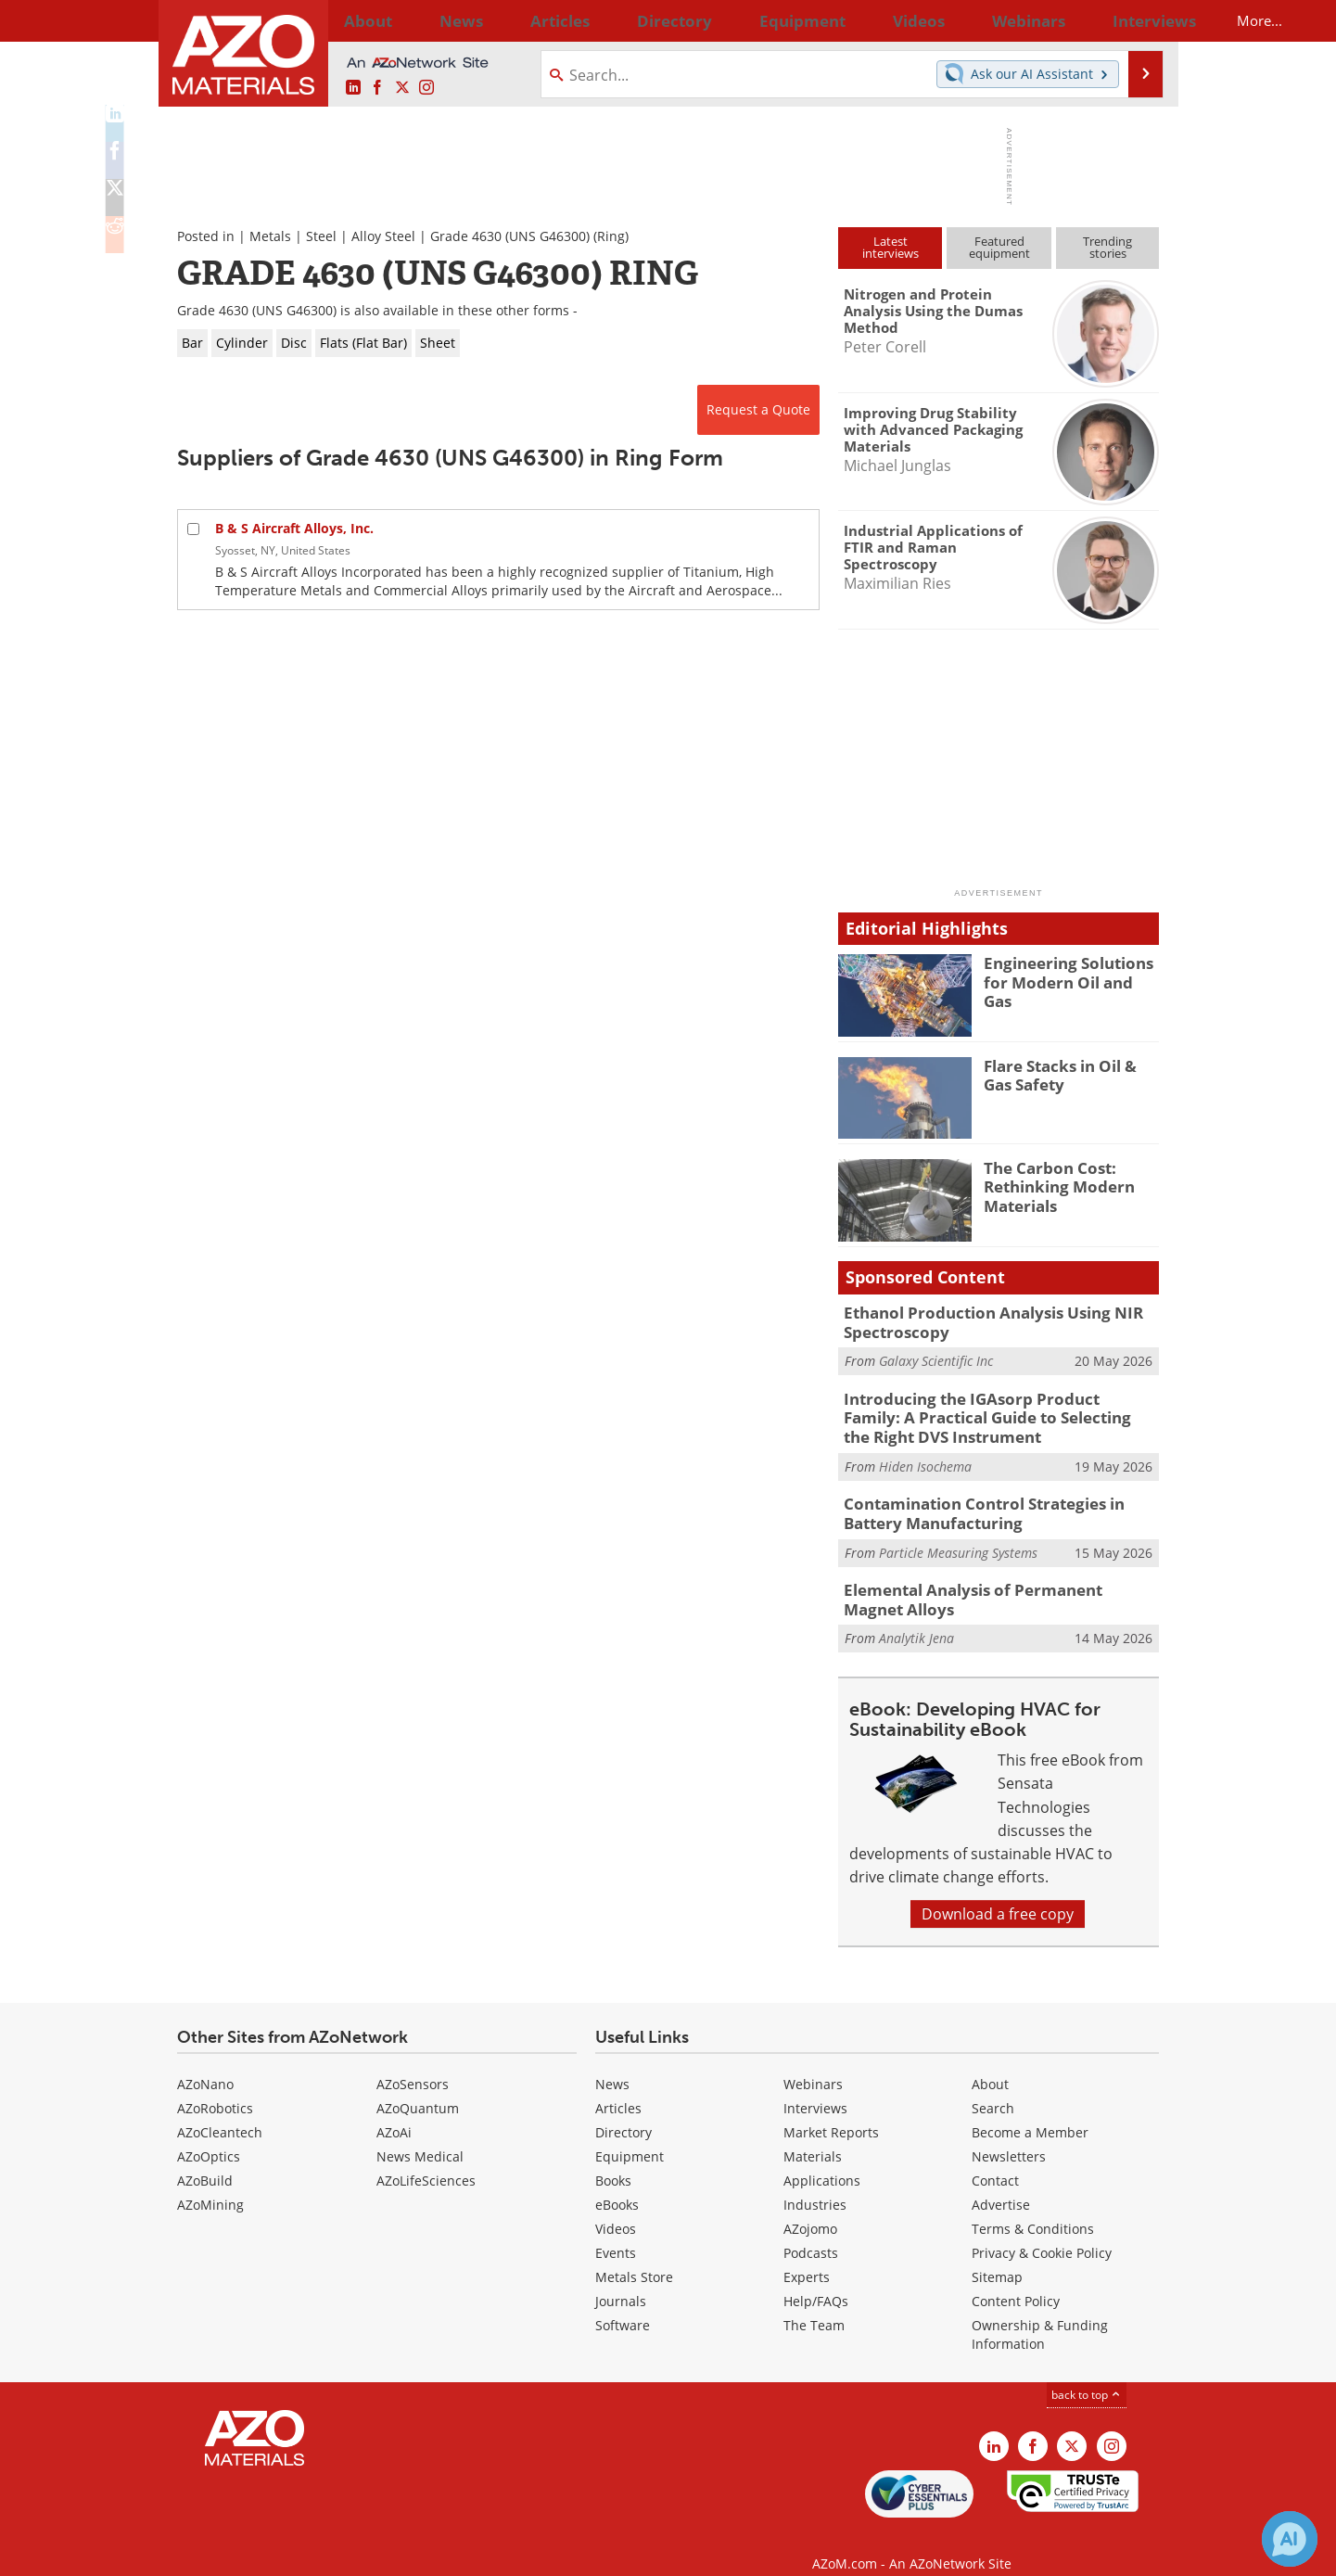 Image resolution: width=1336 pixels, height=2576 pixels. I want to click on Trendingstories, so click(1107, 247).